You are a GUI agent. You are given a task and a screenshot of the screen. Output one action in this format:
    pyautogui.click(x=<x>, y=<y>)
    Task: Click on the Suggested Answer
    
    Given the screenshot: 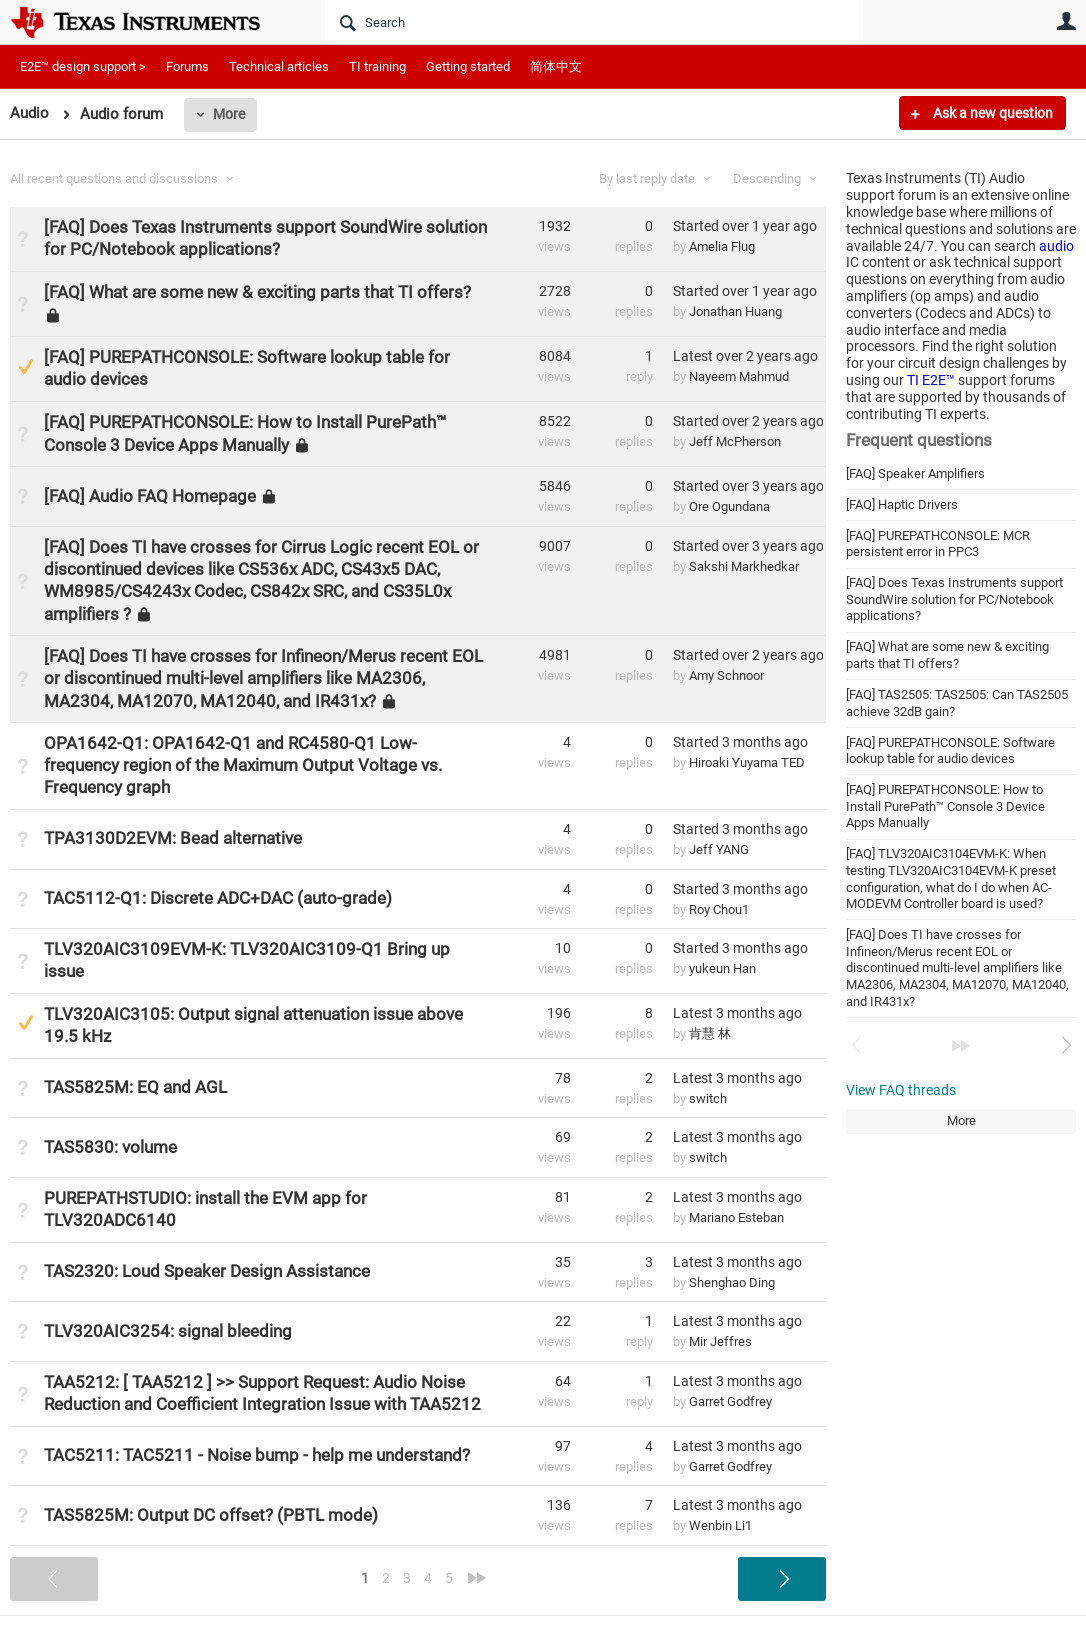 What is the action you would take?
    pyautogui.click(x=25, y=366)
    